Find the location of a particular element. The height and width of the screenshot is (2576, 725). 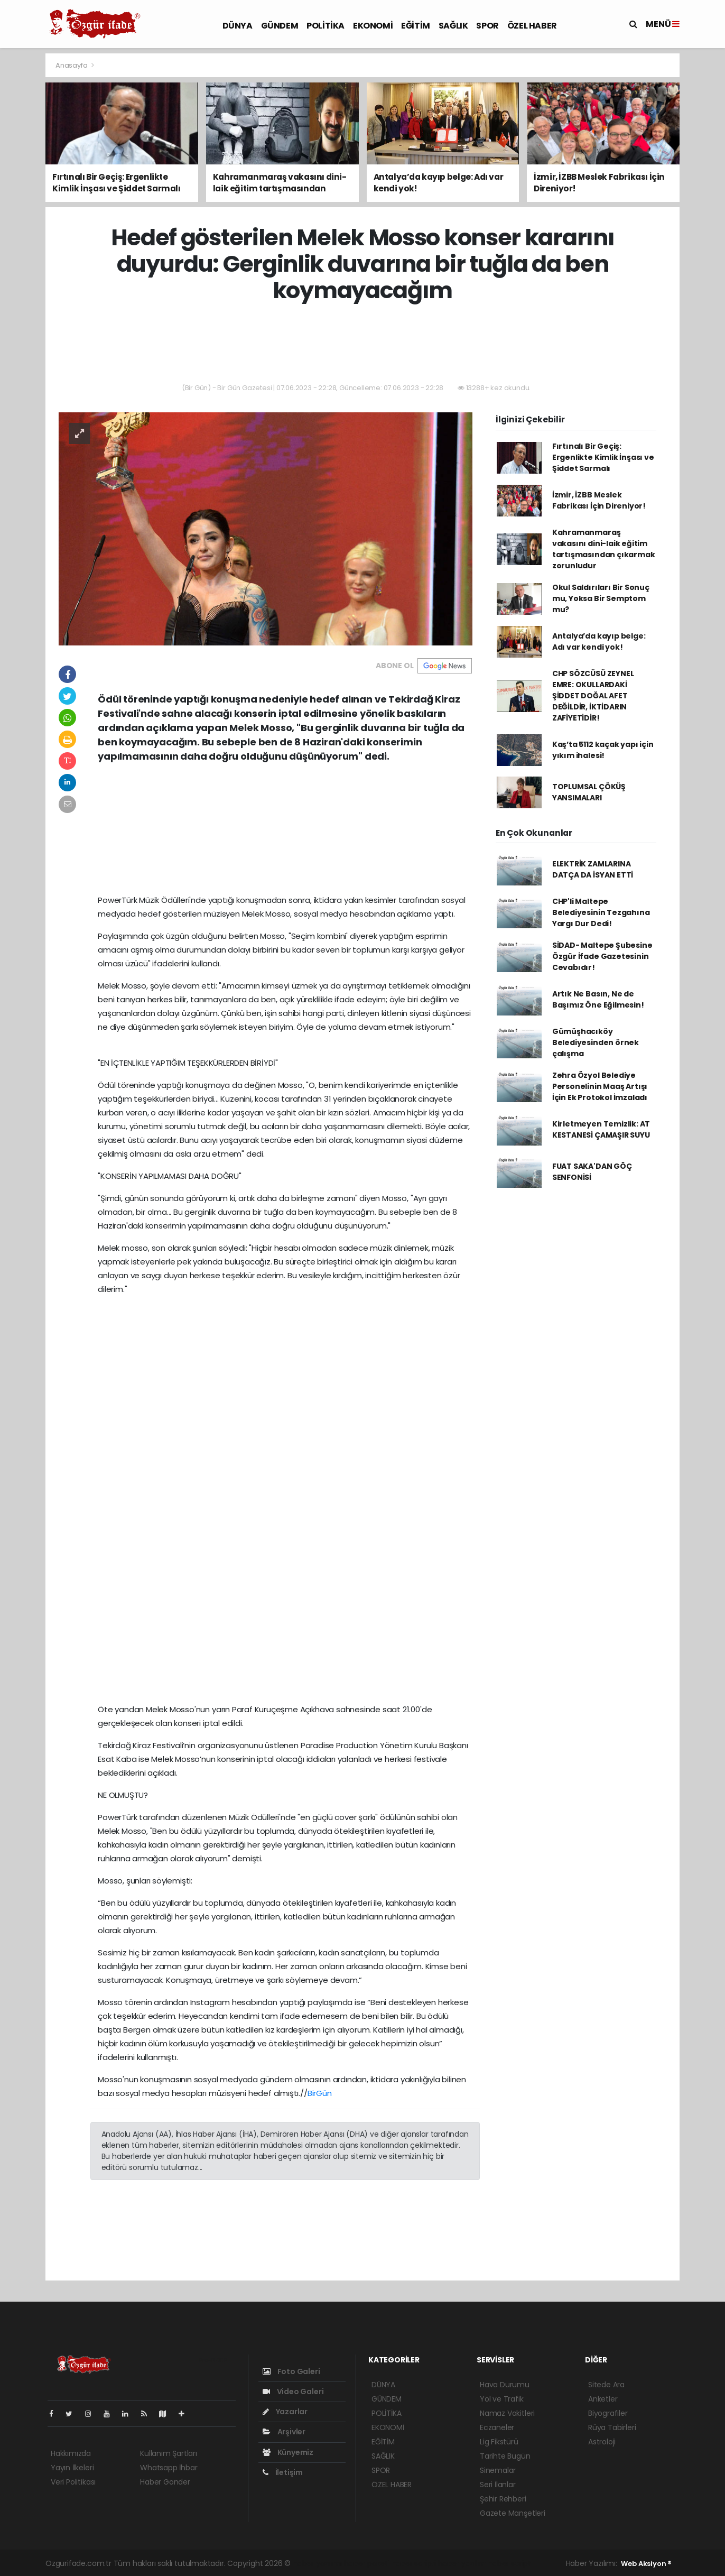

haber paketi is located at coordinates (366, 2563).